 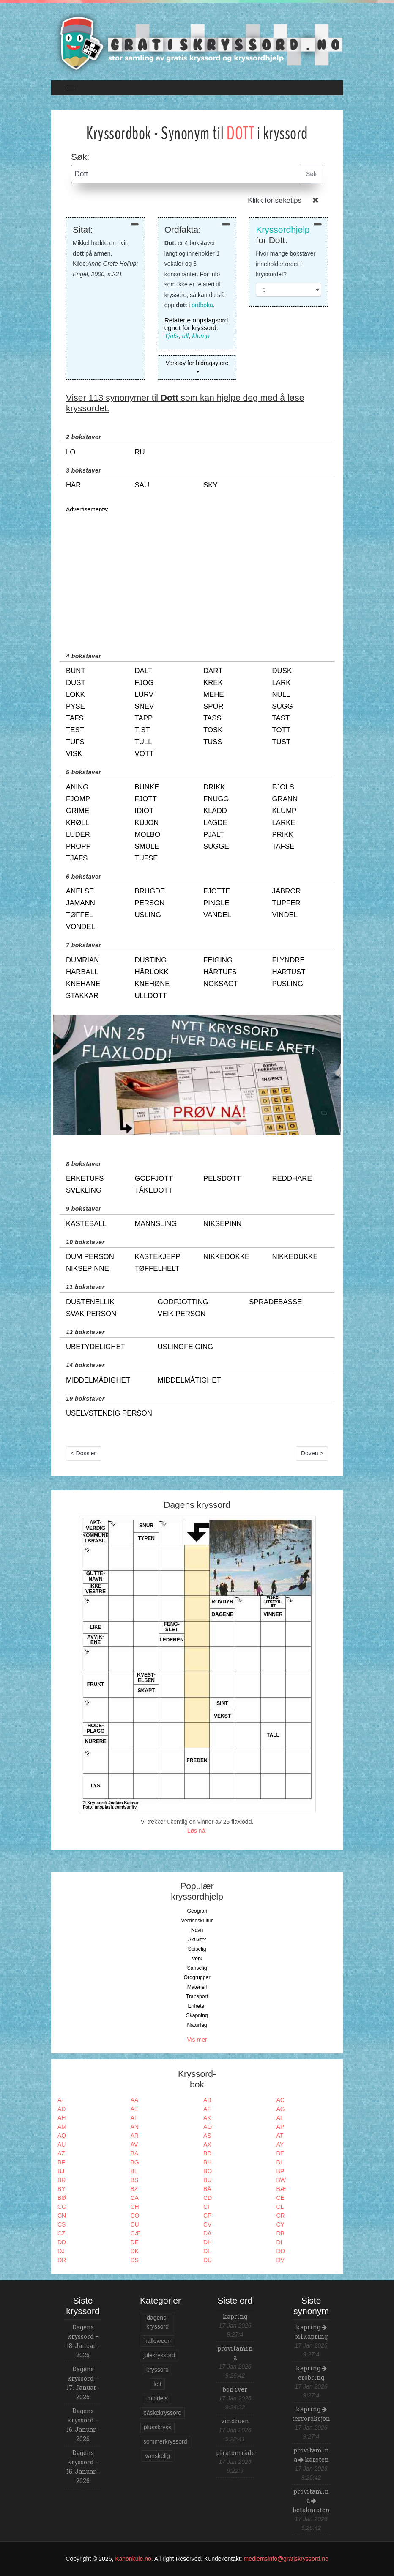 I want to click on AN, so click(x=135, y=2126).